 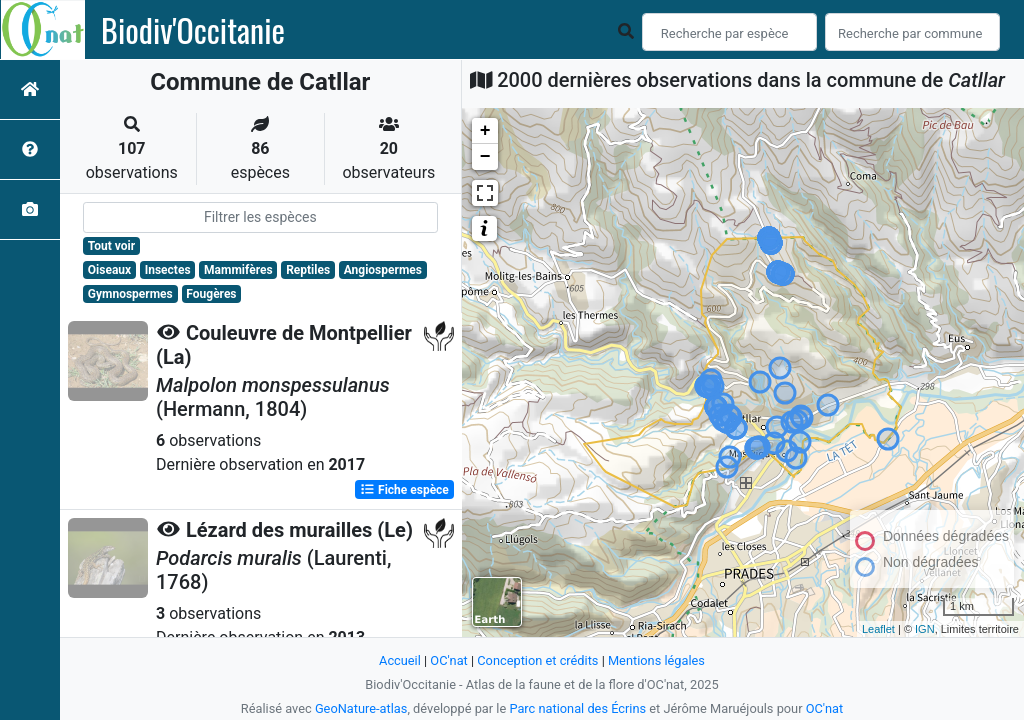 I want to click on Angiospermes, so click(x=383, y=270).